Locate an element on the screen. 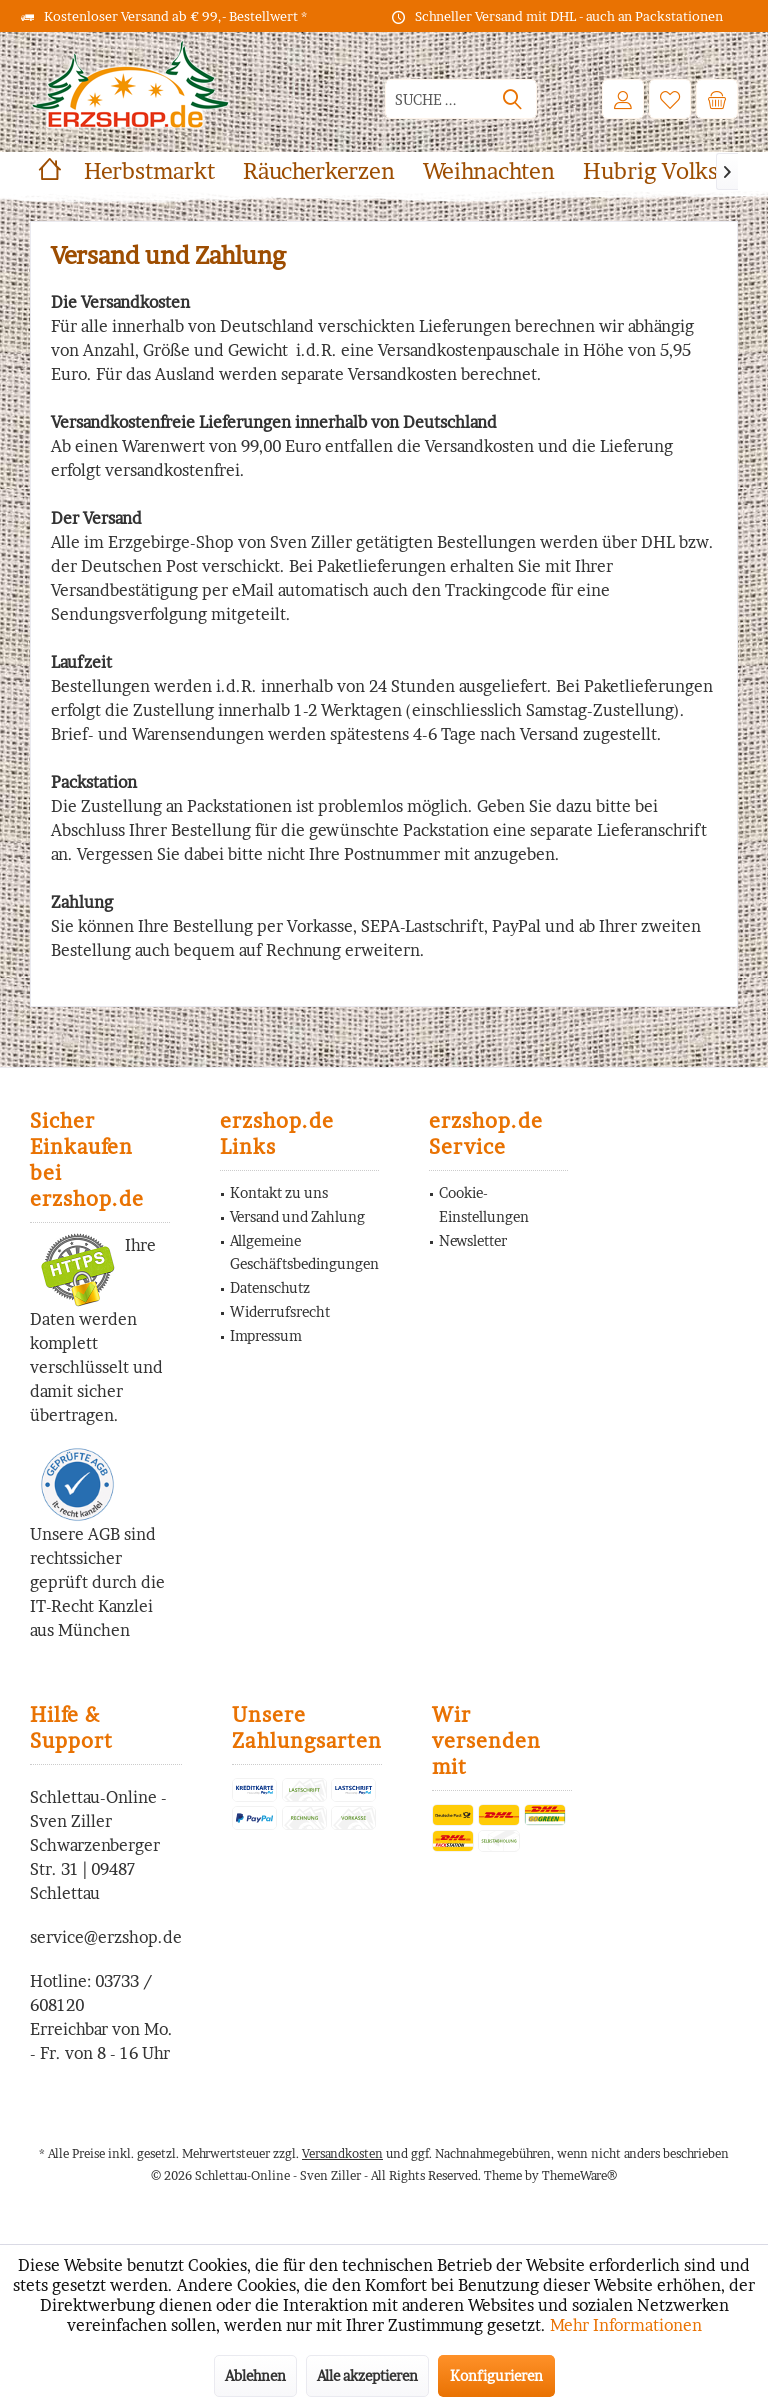 The image size is (768, 2407). Newsletter is located at coordinates (473, 1240).